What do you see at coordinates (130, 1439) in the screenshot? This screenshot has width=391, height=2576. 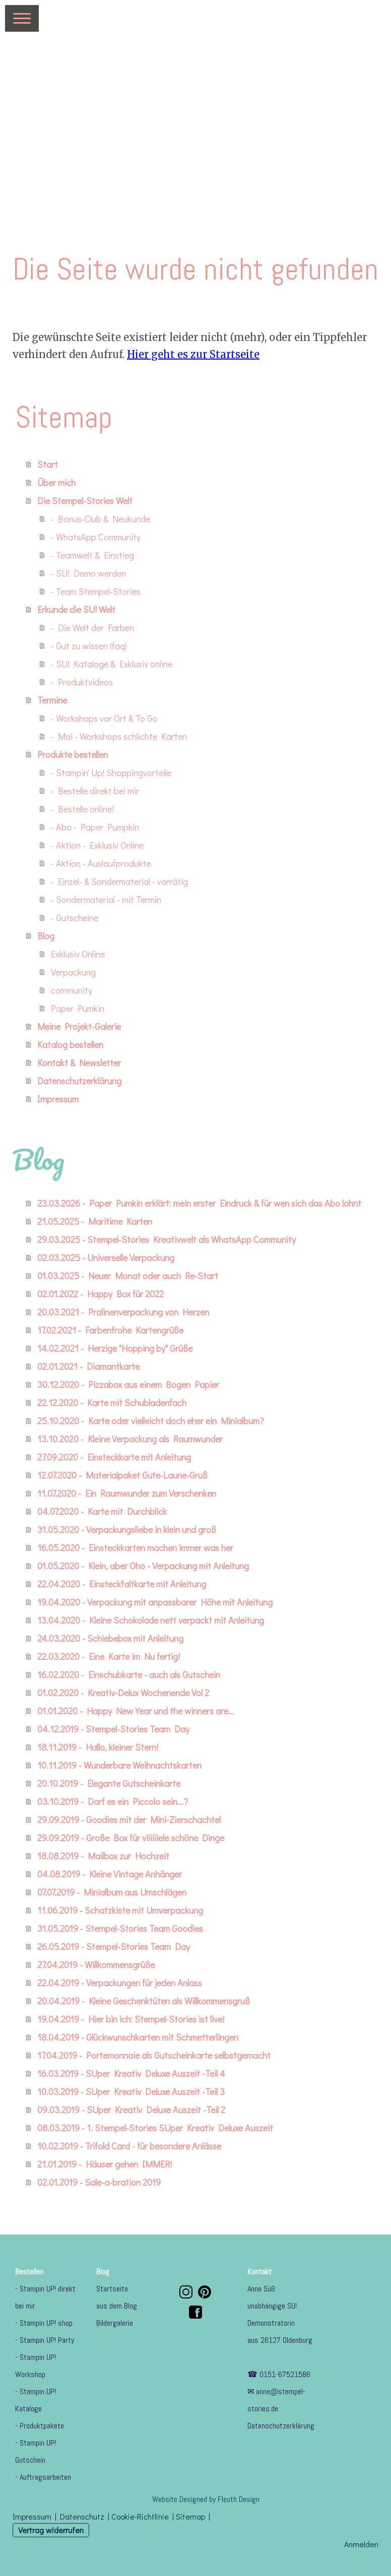 I see `13.10.2020 - Kleine Verpackung als Raumwunder` at bounding box center [130, 1439].